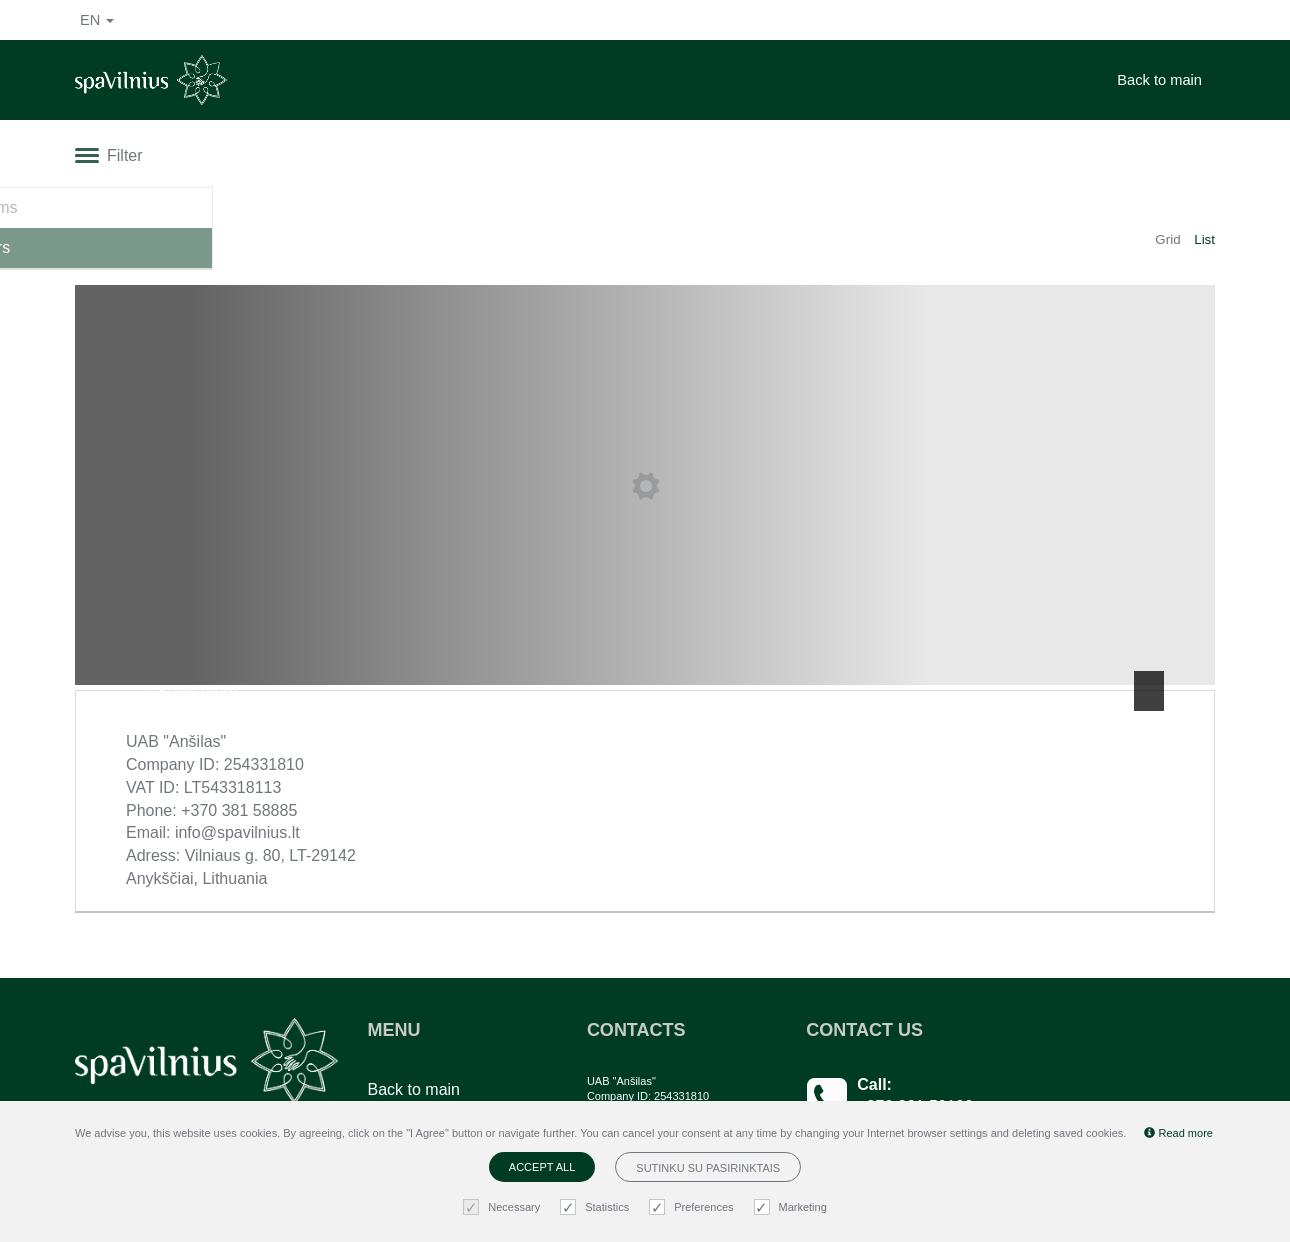 This screenshot has width=1290, height=1242. What do you see at coordinates (946, 1081) in the screenshot?
I see `Any questions? Email us!` at bounding box center [946, 1081].